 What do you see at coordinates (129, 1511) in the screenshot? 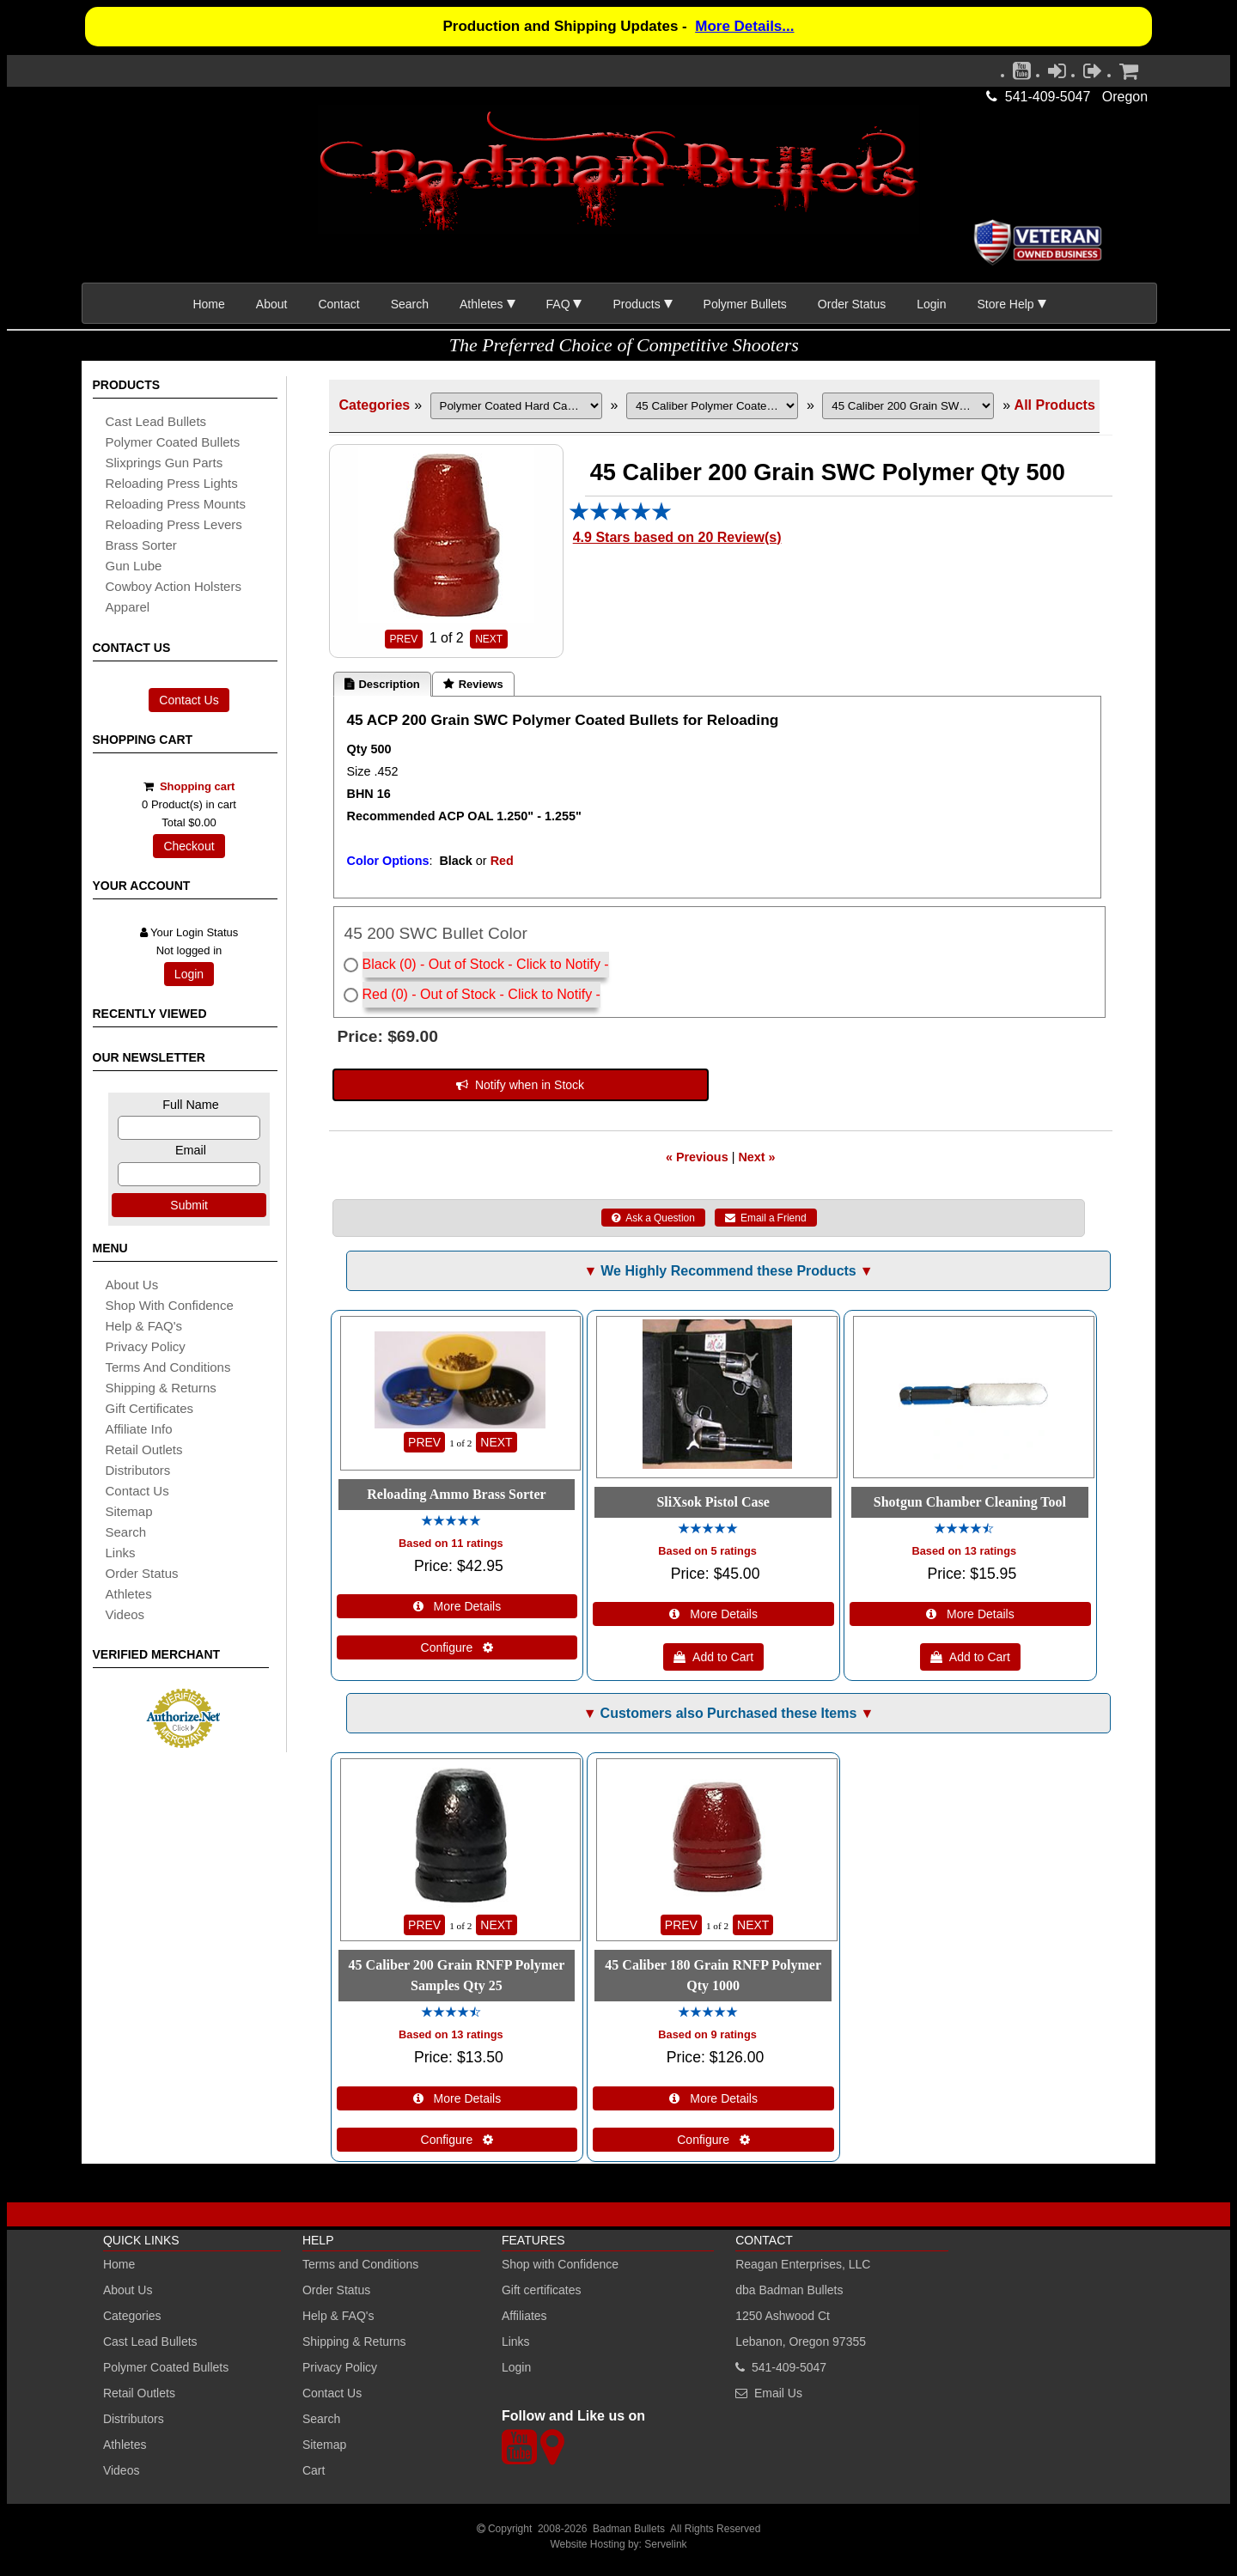
I see `sitemap` at bounding box center [129, 1511].